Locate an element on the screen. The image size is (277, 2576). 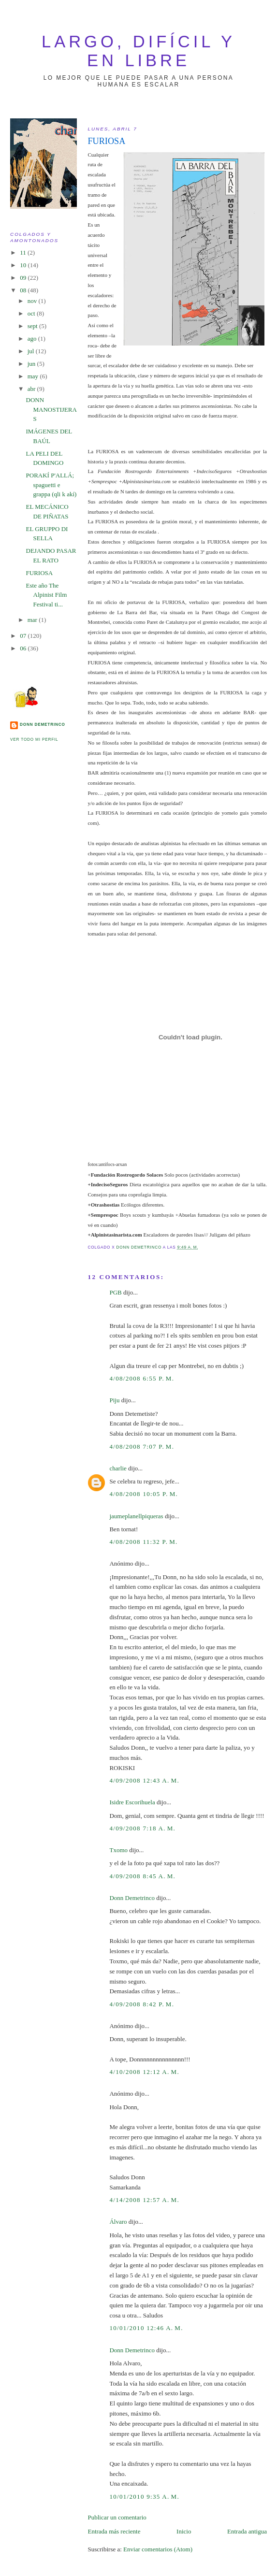
10 is located at coordinates (24, 265).